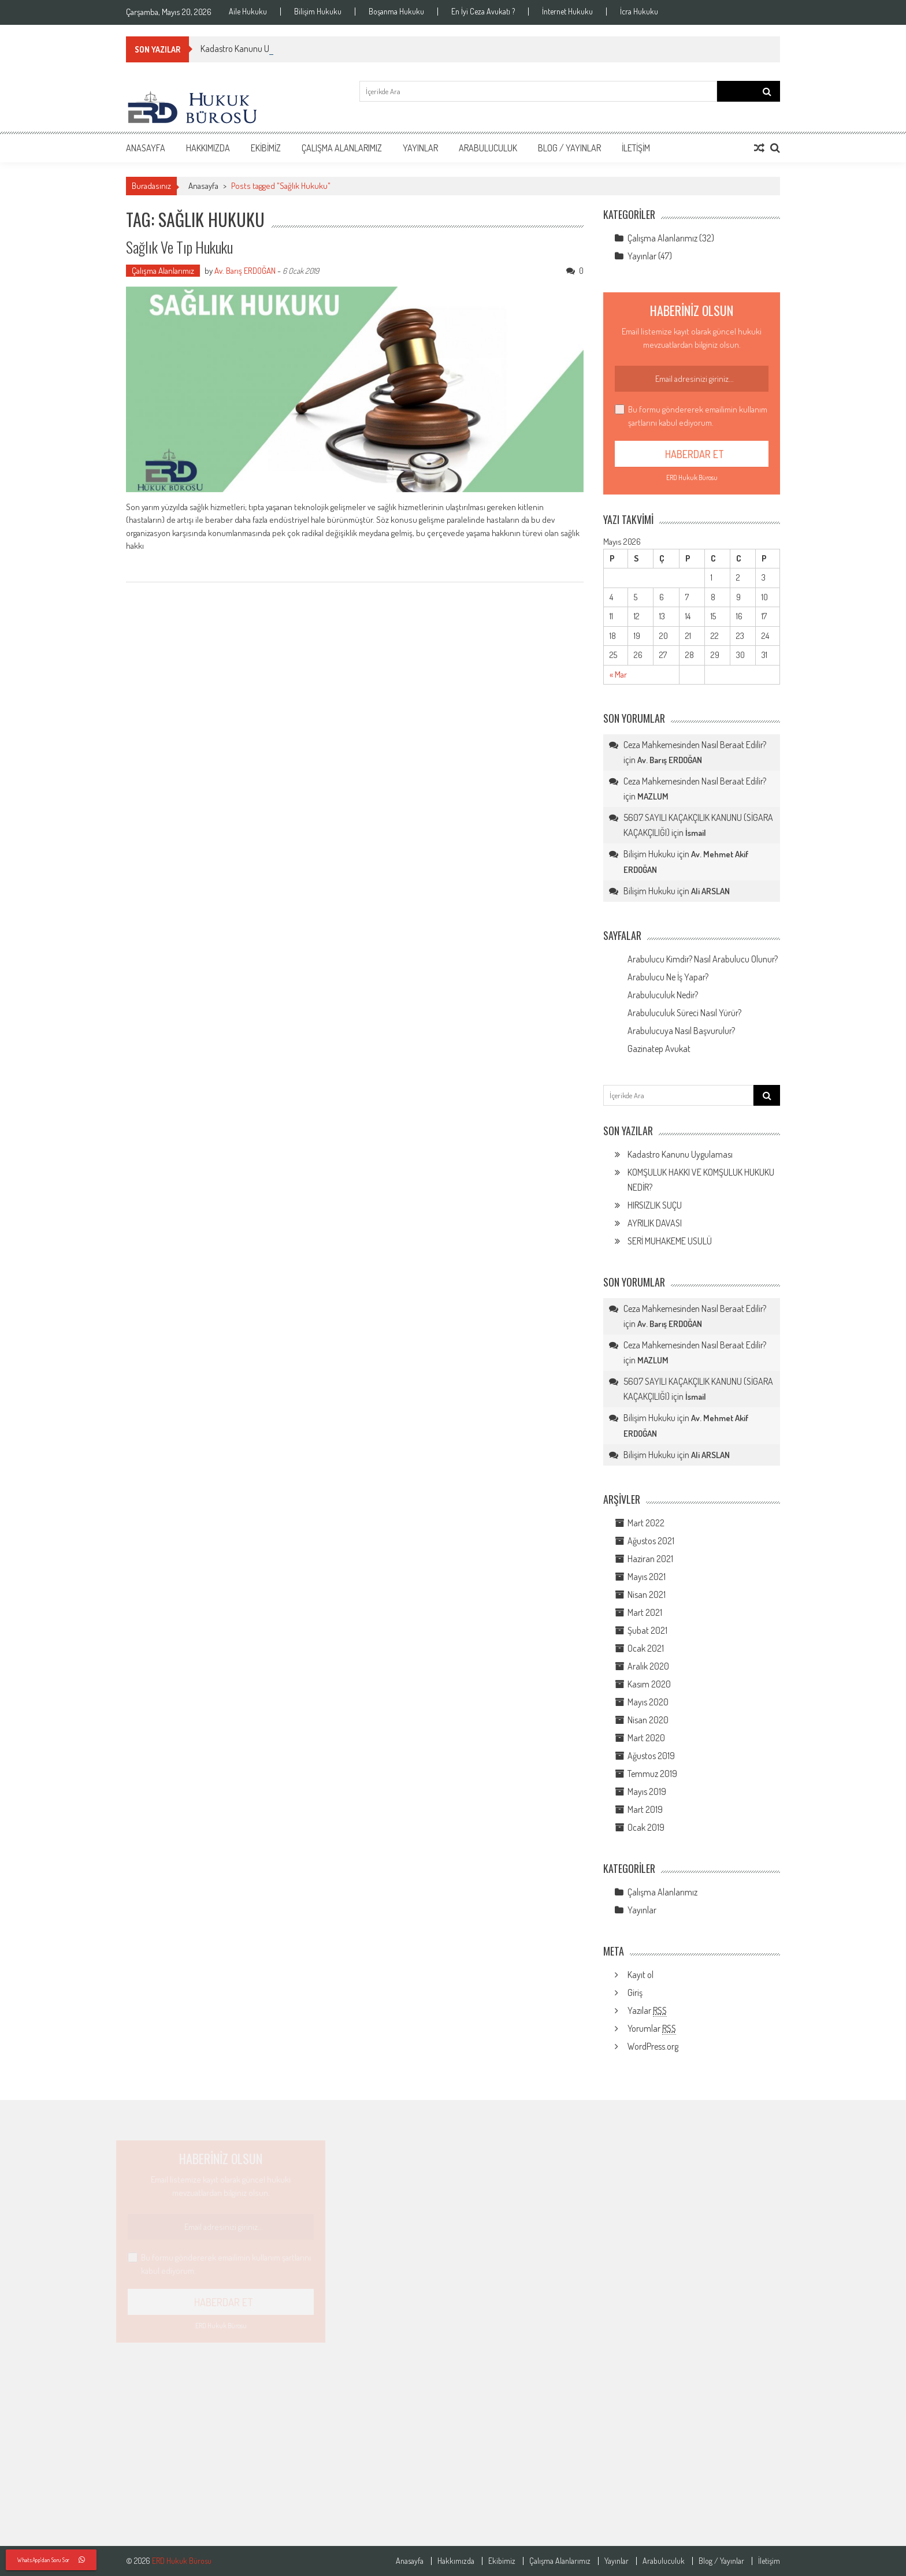 This screenshot has height=2576, width=906. I want to click on Ceza Mahkemesinden Nasıl Beraat Edilir?, so click(694, 744).